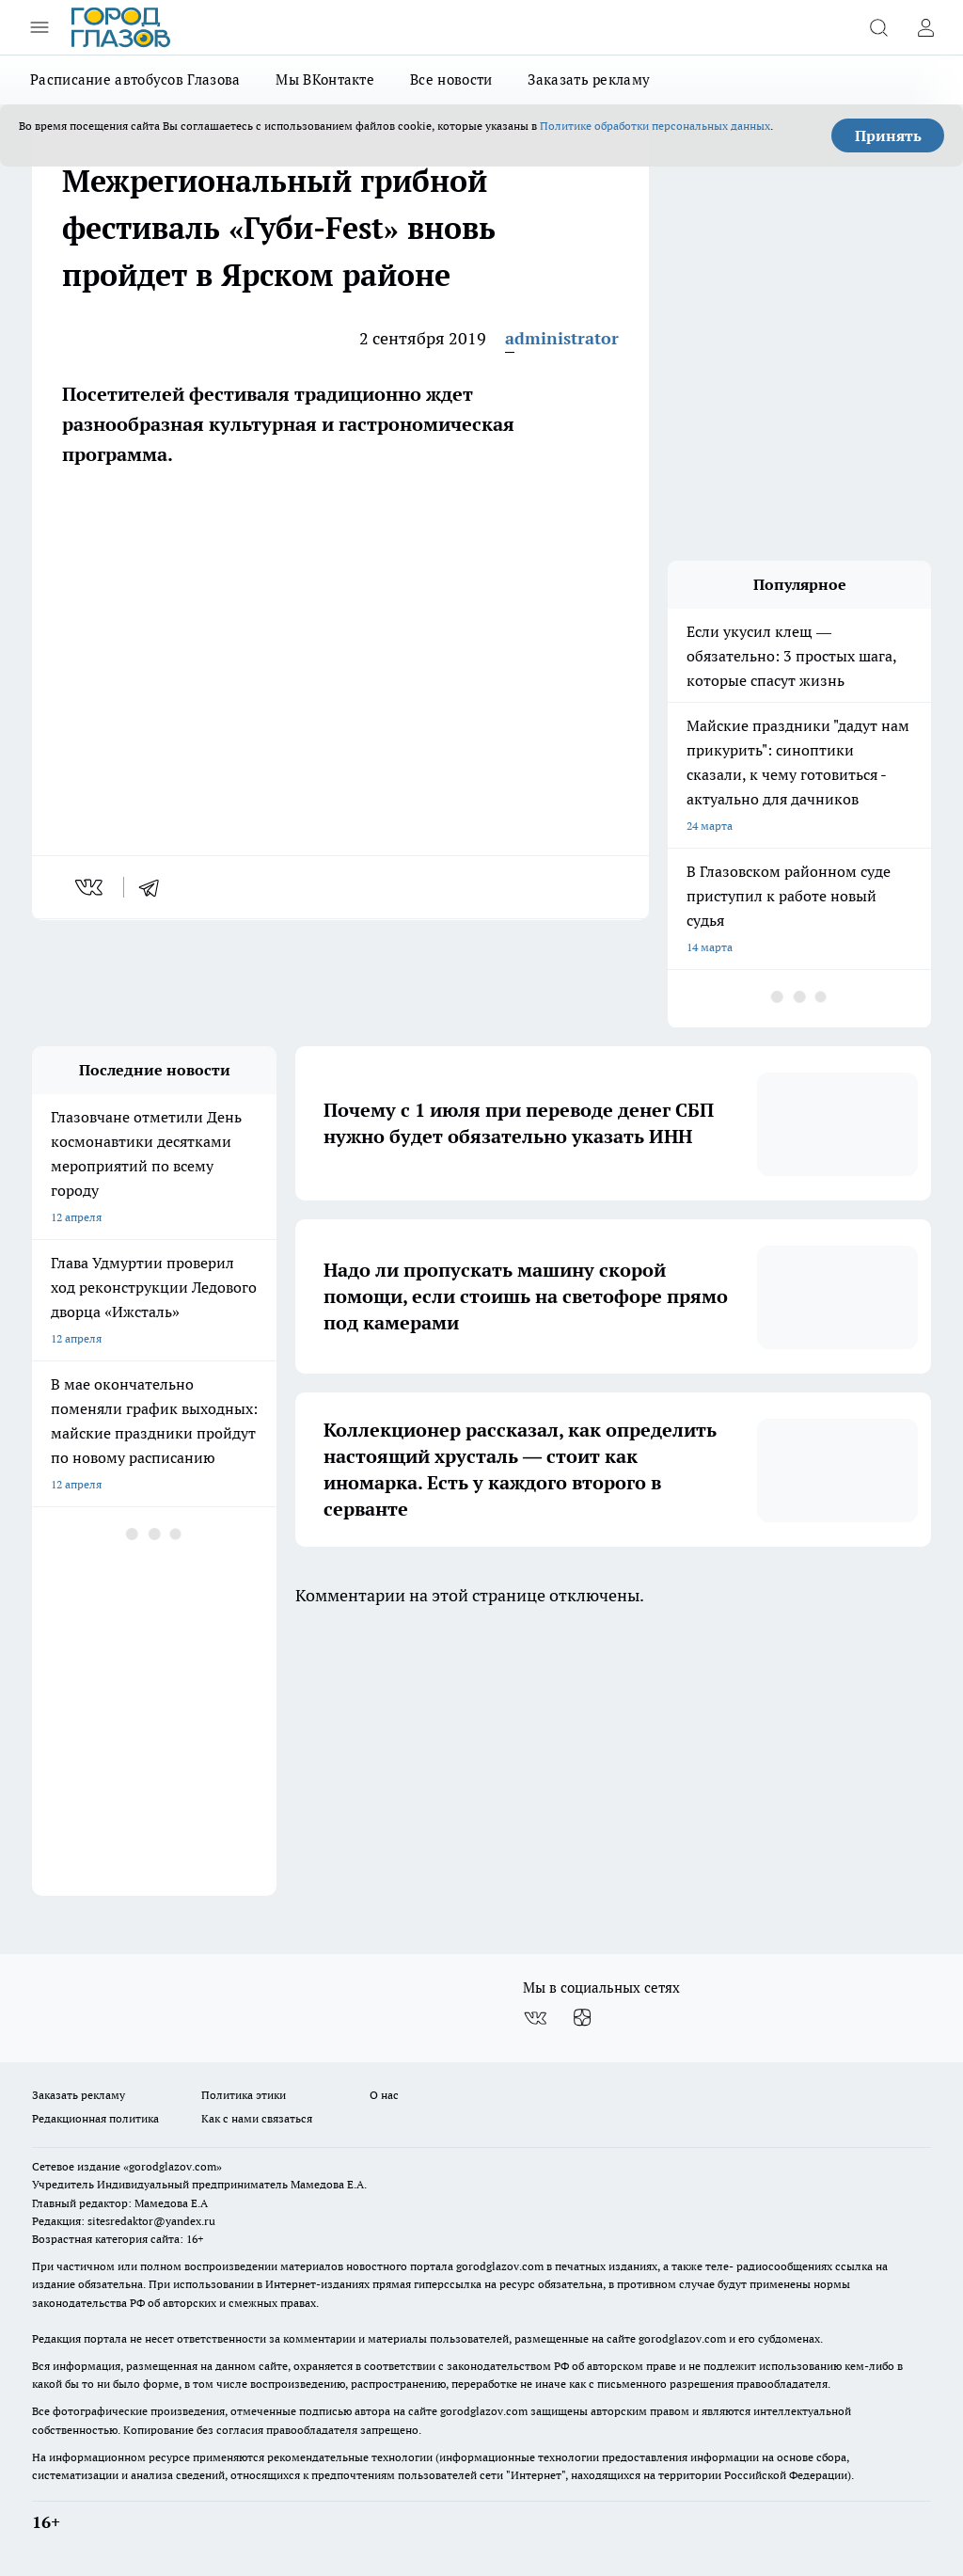 The width and height of the screenshot is (963, 2576). Describe the element at coordinates (582, 2018) in the screenshot. I see `[Канал Яндекс Дзен]` at that location.